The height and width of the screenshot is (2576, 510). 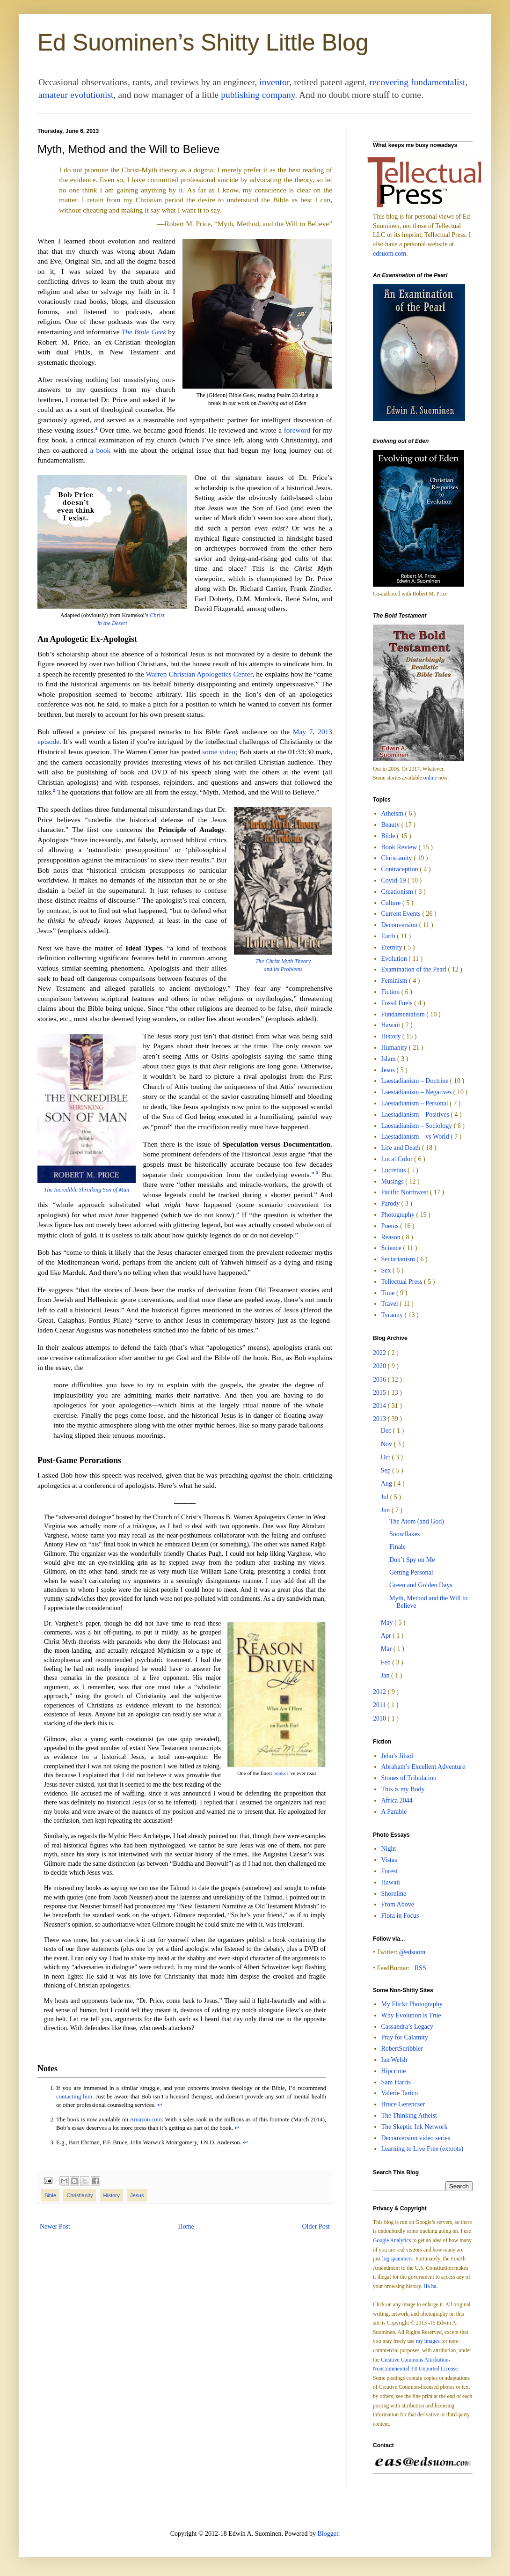 What do you see at coordinates (389, 936) in the screenshot?
I see `Earth` at bounding box center [389, 936].